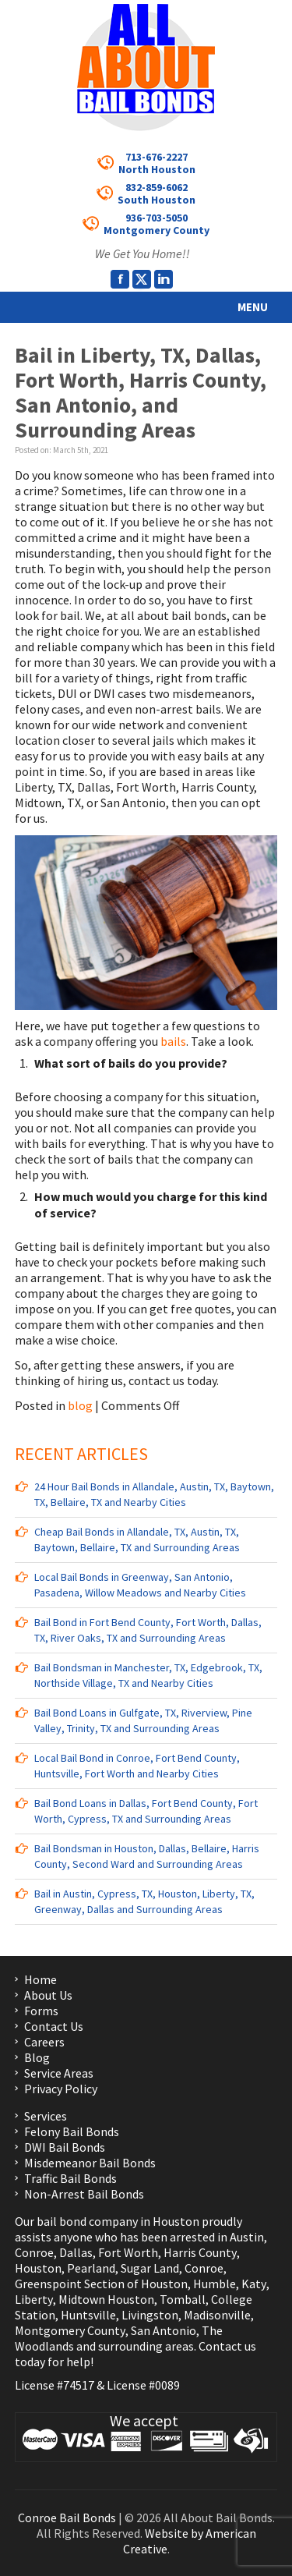 Image resolution: width=292 pixels, height=2576 pixels. Describe the element at coordinates (53, 2026) in the screenshot. I see `Contact Us` at that location.